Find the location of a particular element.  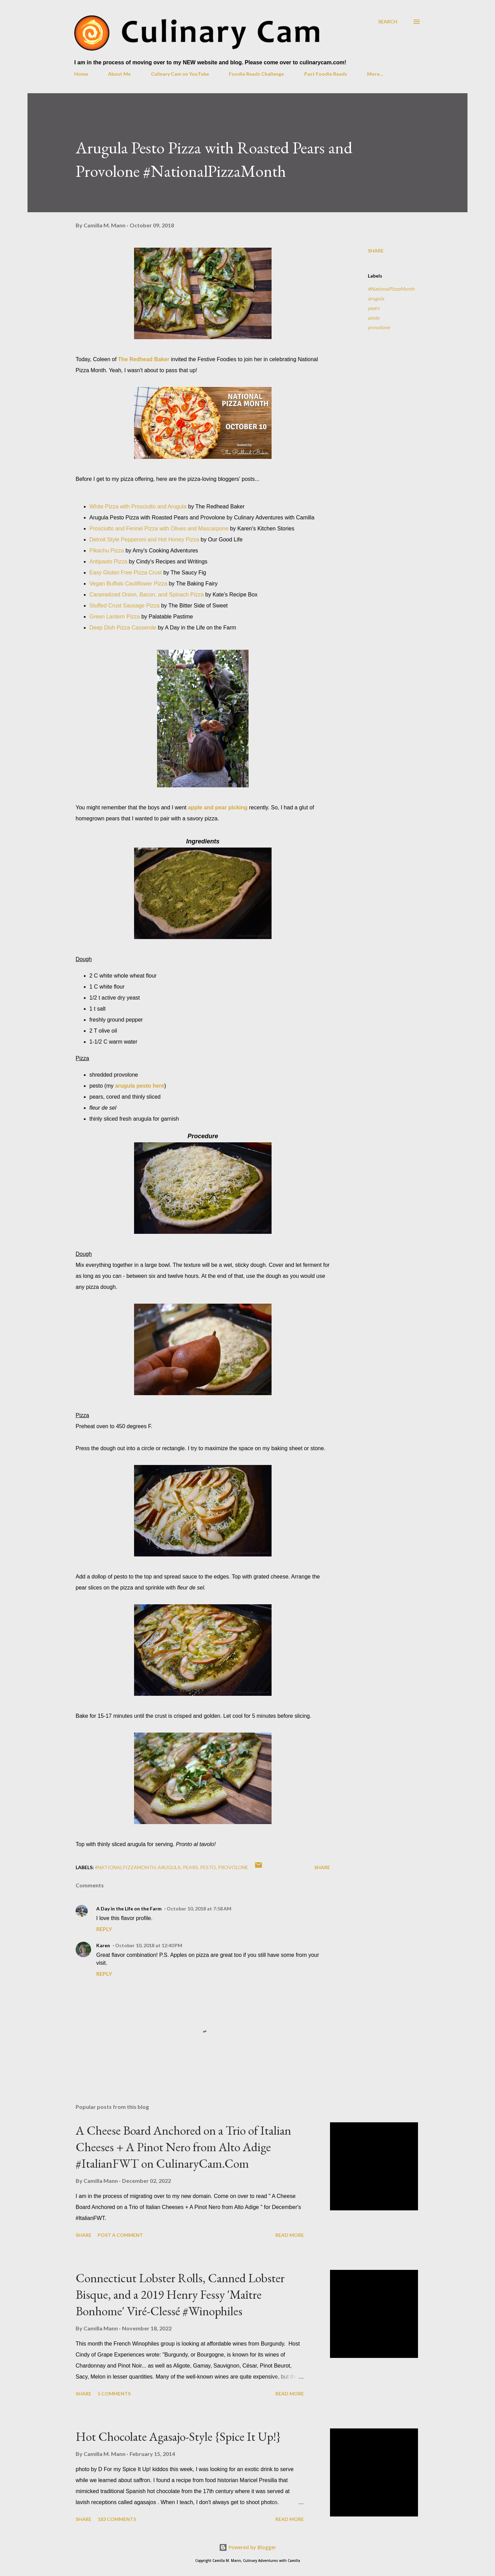

#NationalPizzaMonth is located at coordinates (391, 289).